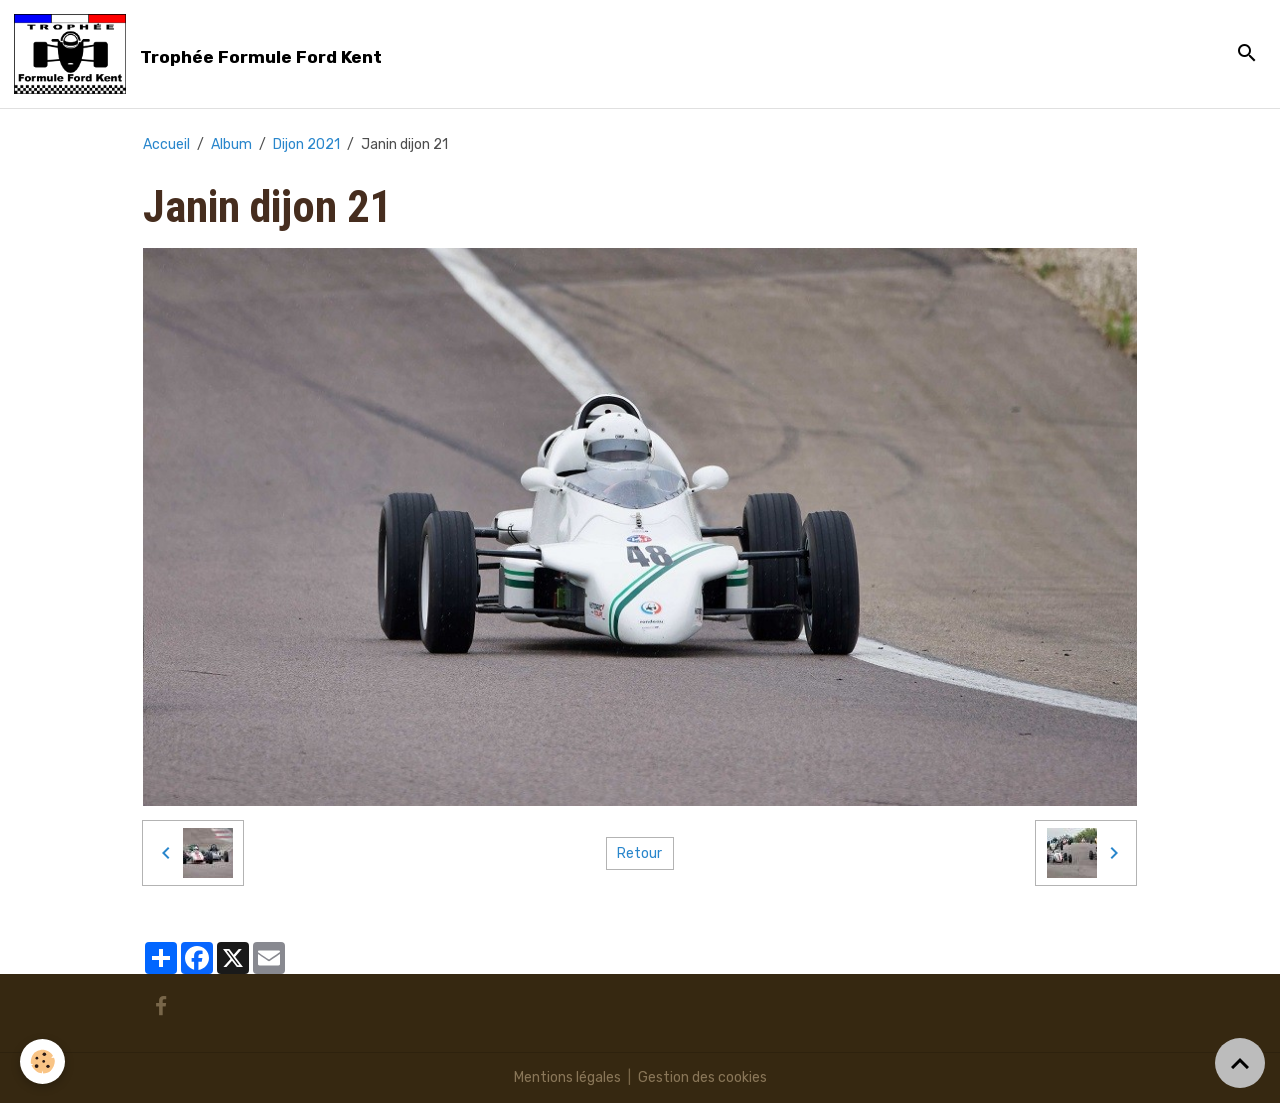 This screenshot has height=1103, width=1280. What do you see at coordinates (306, 144) in the screenshot?
I see `Dijon 2021` at bounding box center [306, 144].